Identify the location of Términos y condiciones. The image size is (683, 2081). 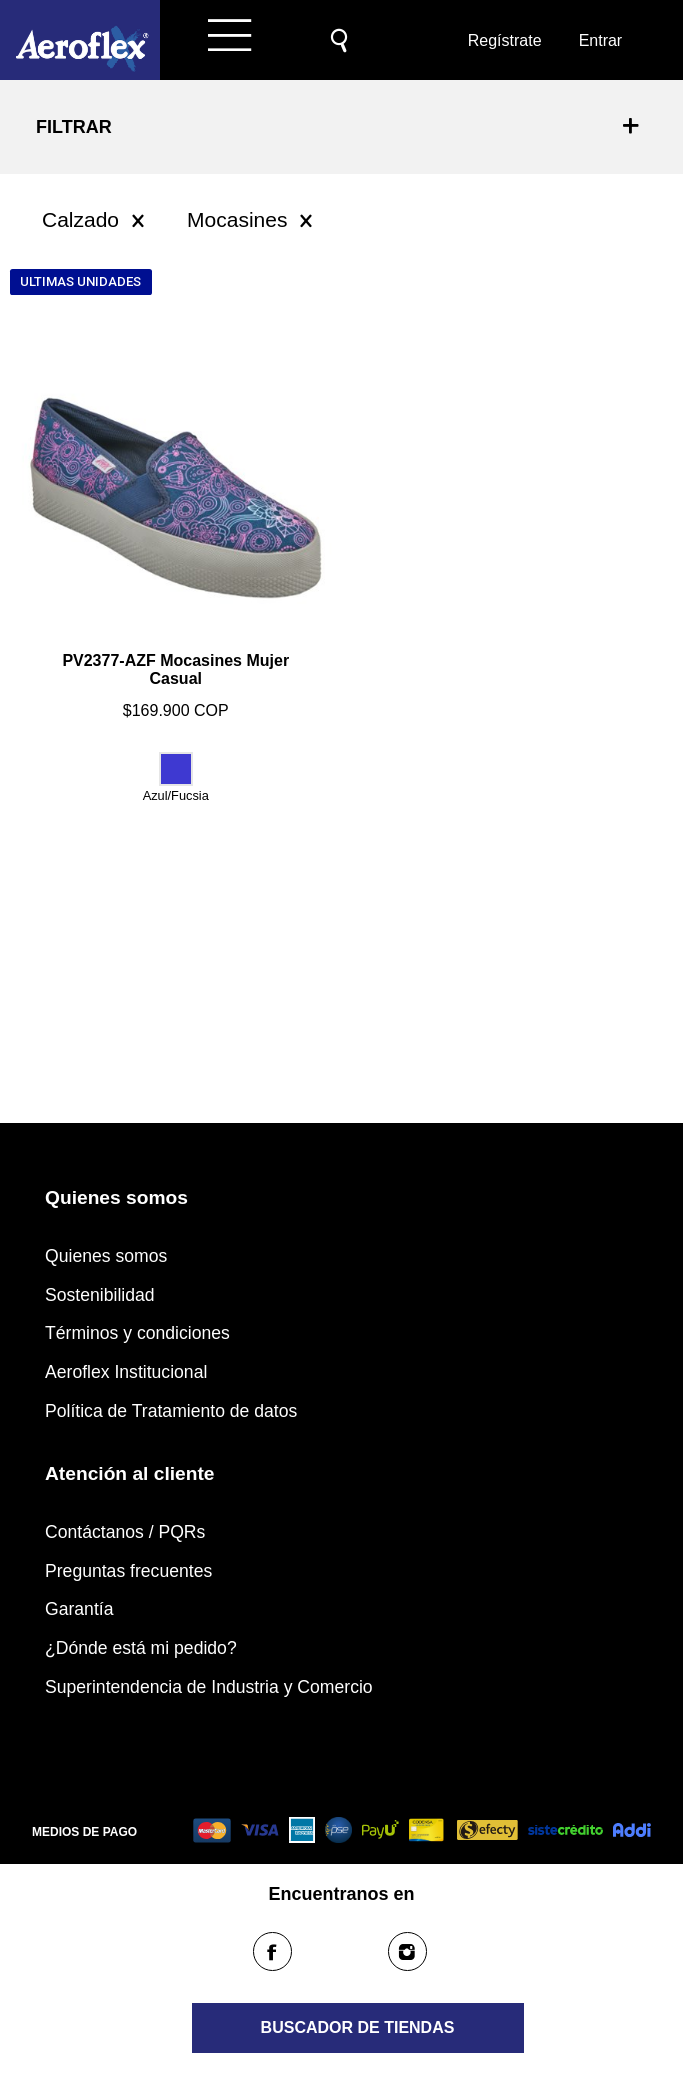
(137, 1333).